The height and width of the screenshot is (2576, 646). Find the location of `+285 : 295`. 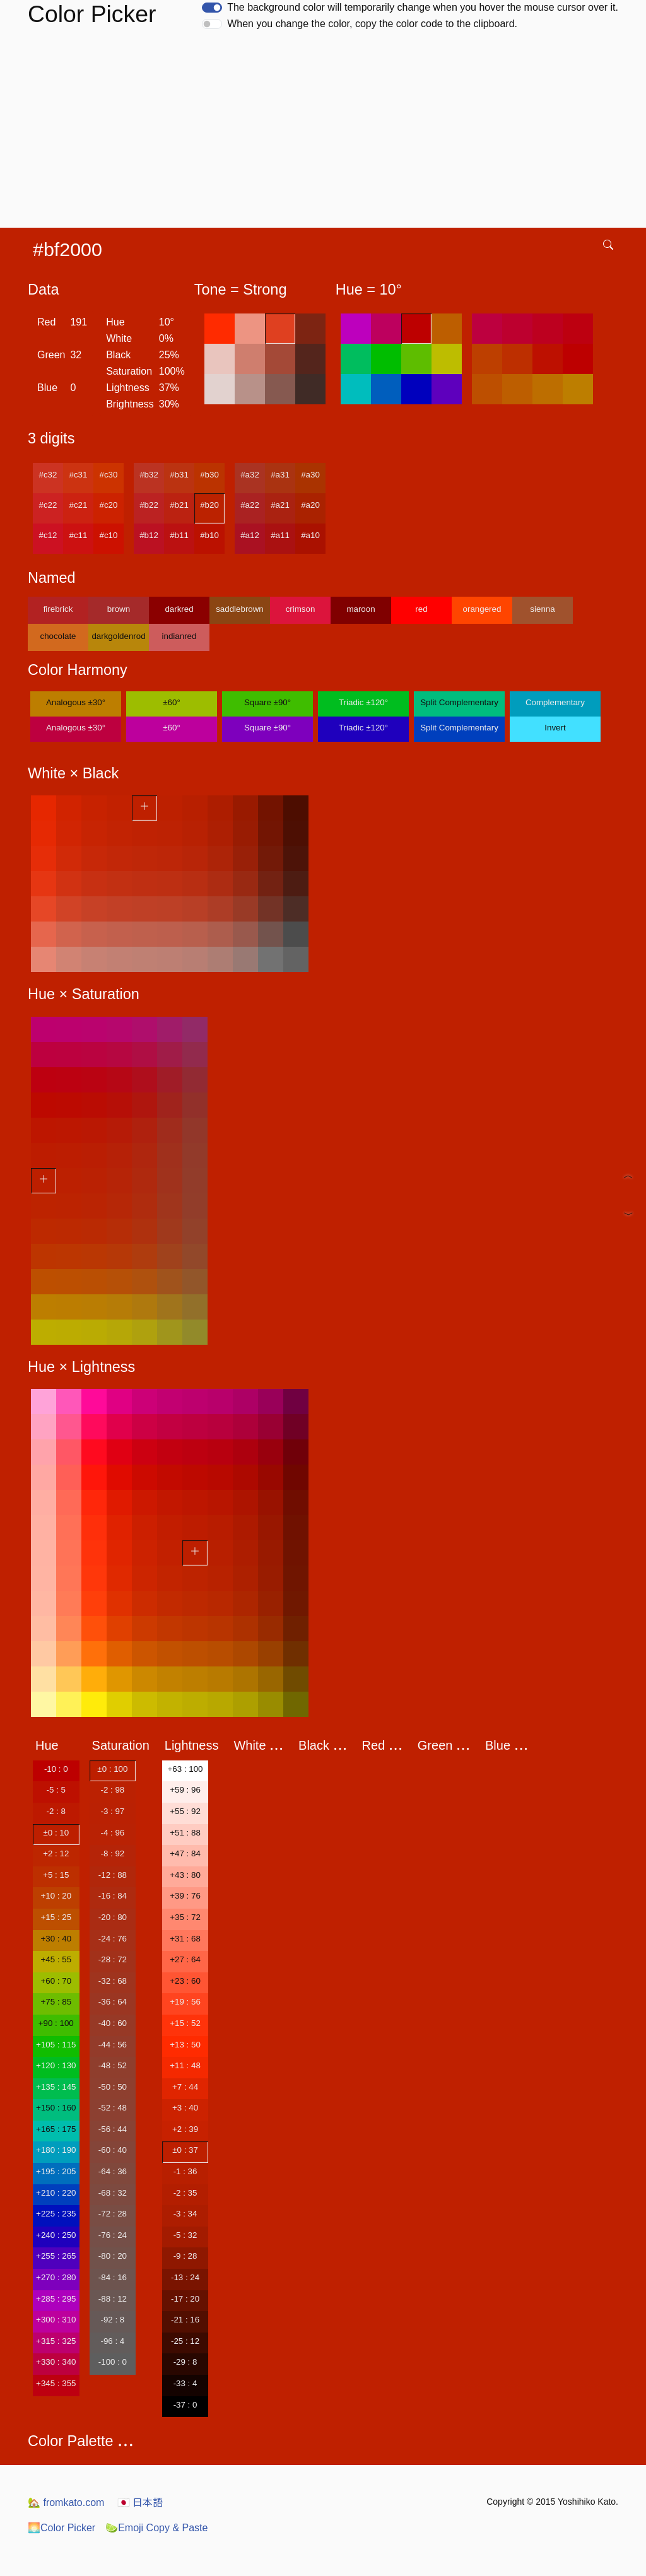

+285 : 295 is located at coordinates (56, 2299).